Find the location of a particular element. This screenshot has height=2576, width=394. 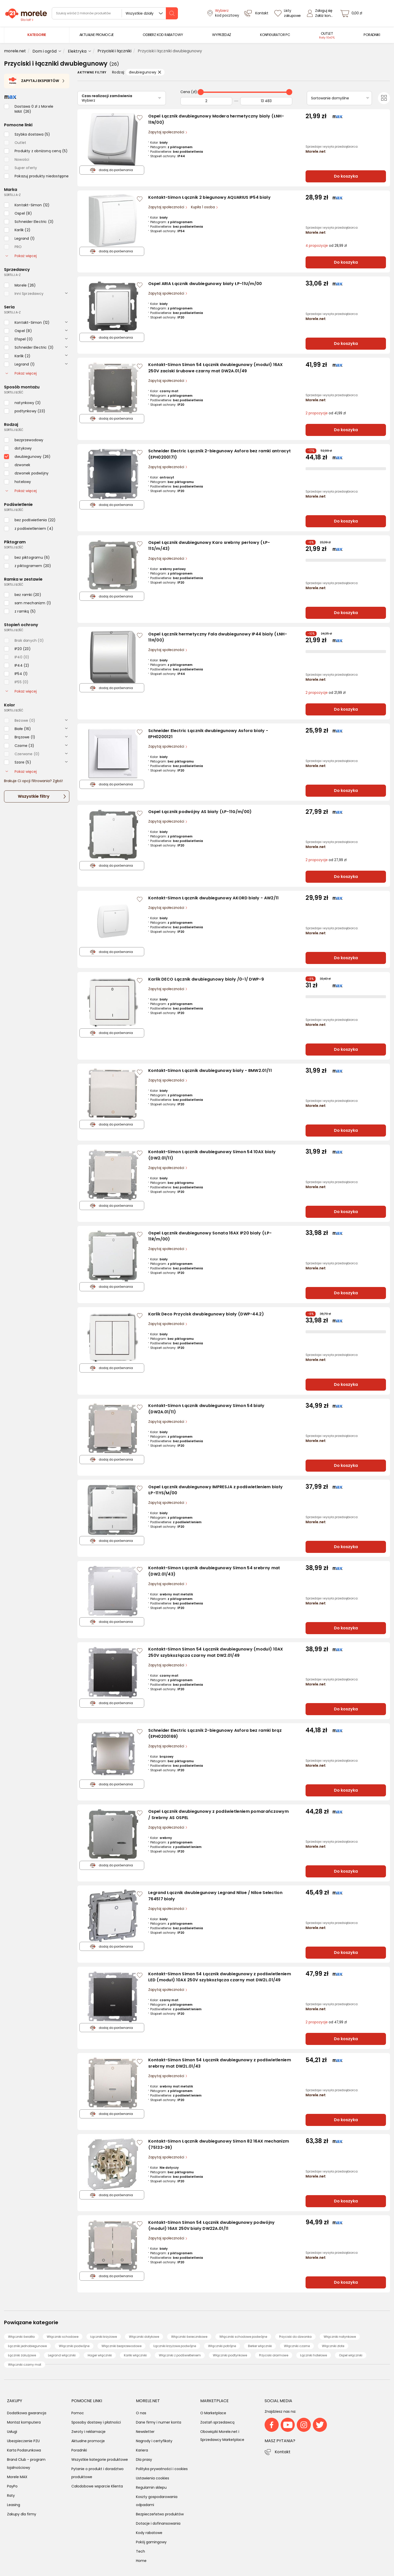

Newsletter is located at coordinates (145, 2431).